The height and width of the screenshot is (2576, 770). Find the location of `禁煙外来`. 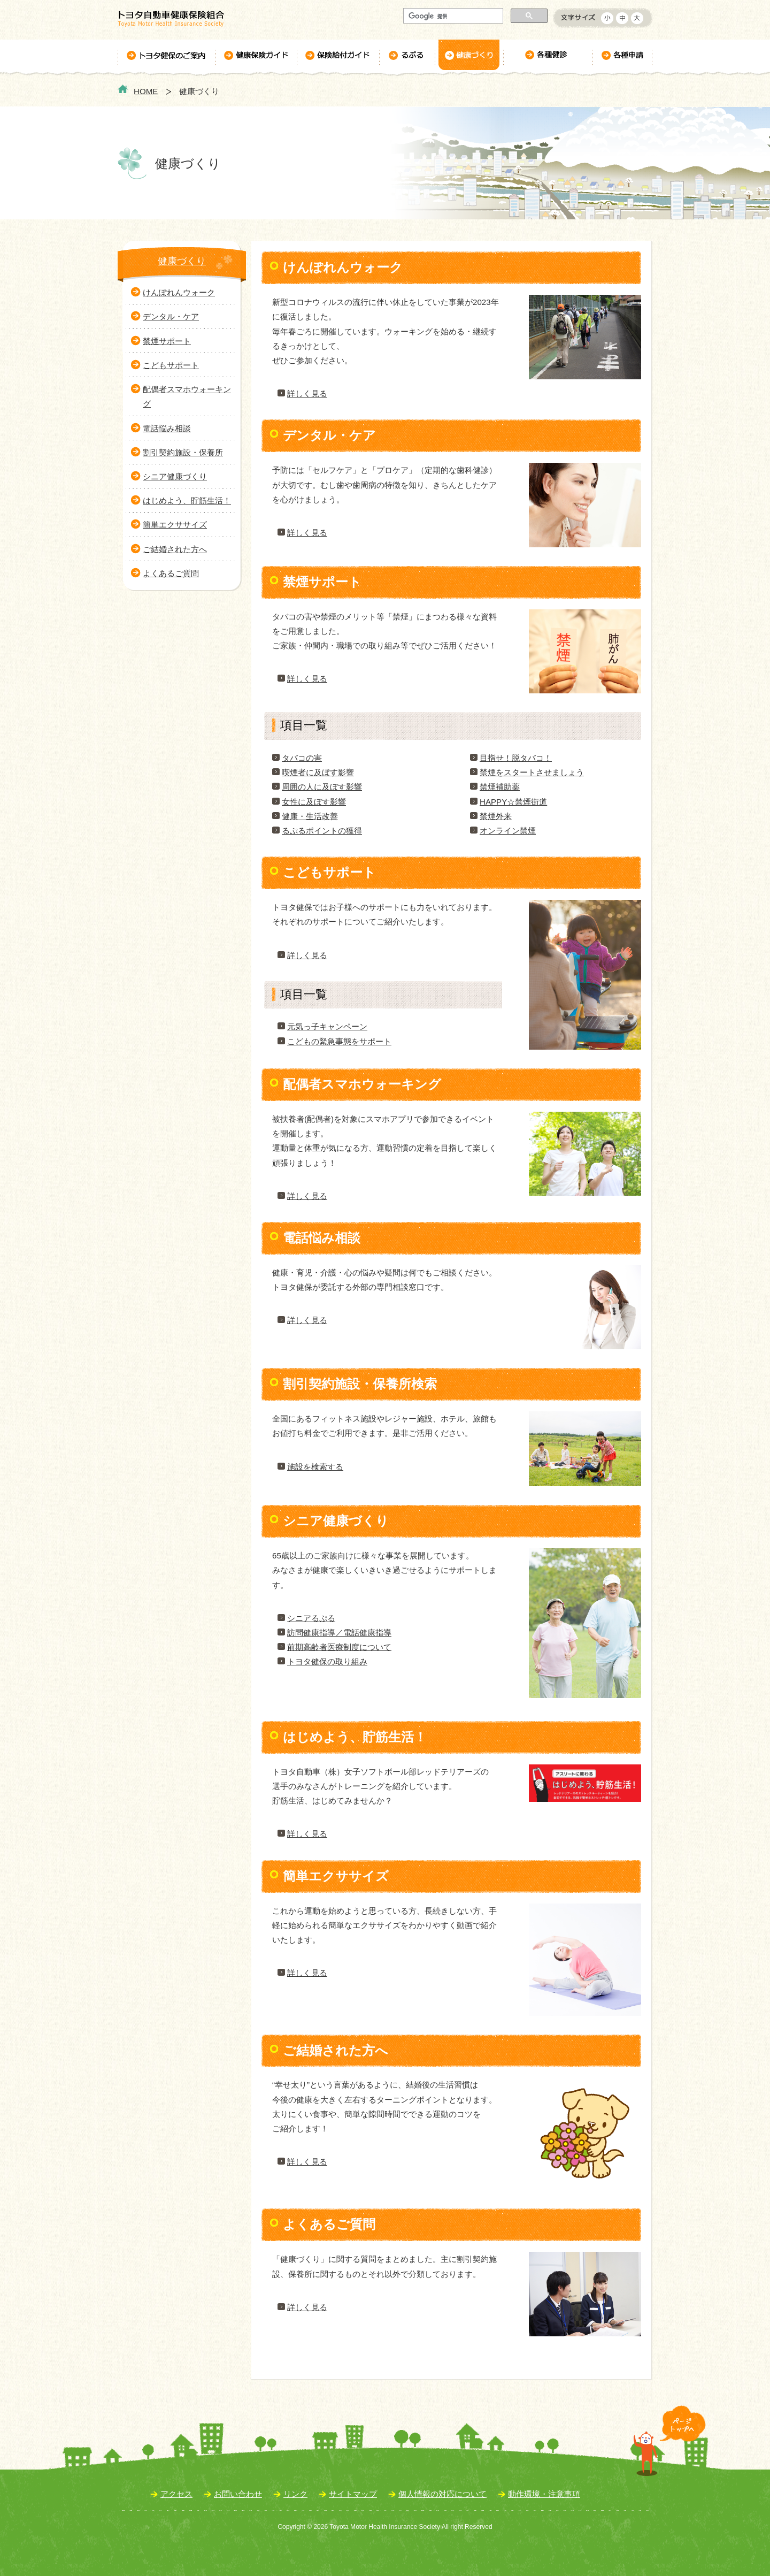

禁煙外来 is located at coordinates (496, 816).